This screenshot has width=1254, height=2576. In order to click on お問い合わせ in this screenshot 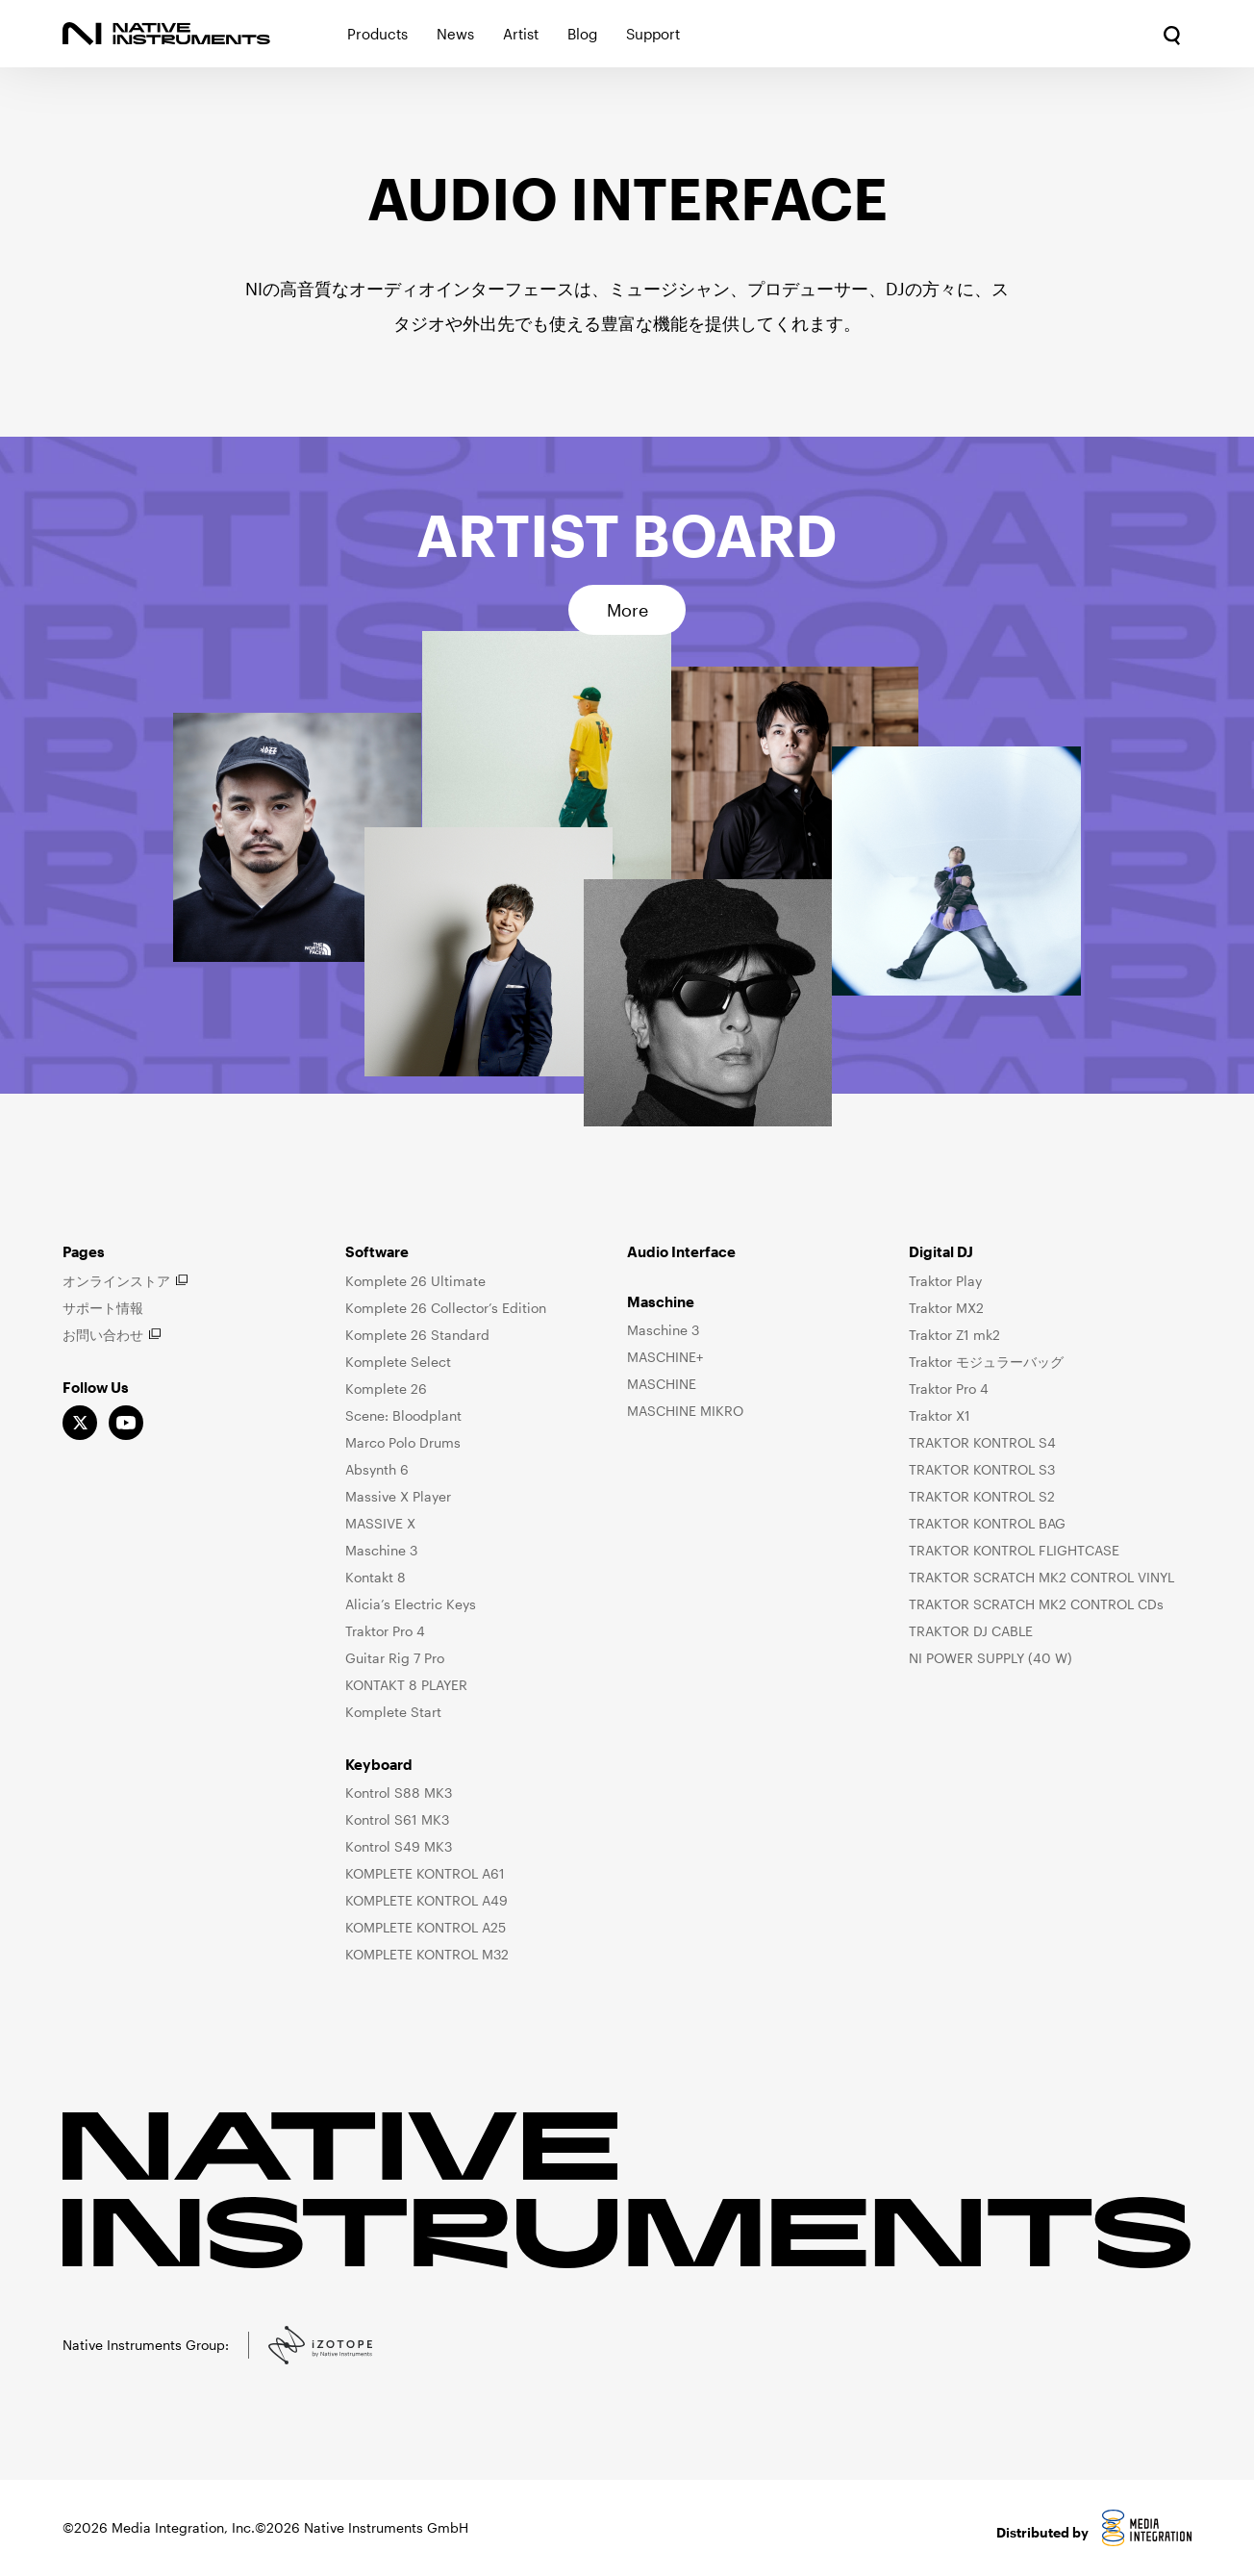, I will do `click(103, 1334)`.